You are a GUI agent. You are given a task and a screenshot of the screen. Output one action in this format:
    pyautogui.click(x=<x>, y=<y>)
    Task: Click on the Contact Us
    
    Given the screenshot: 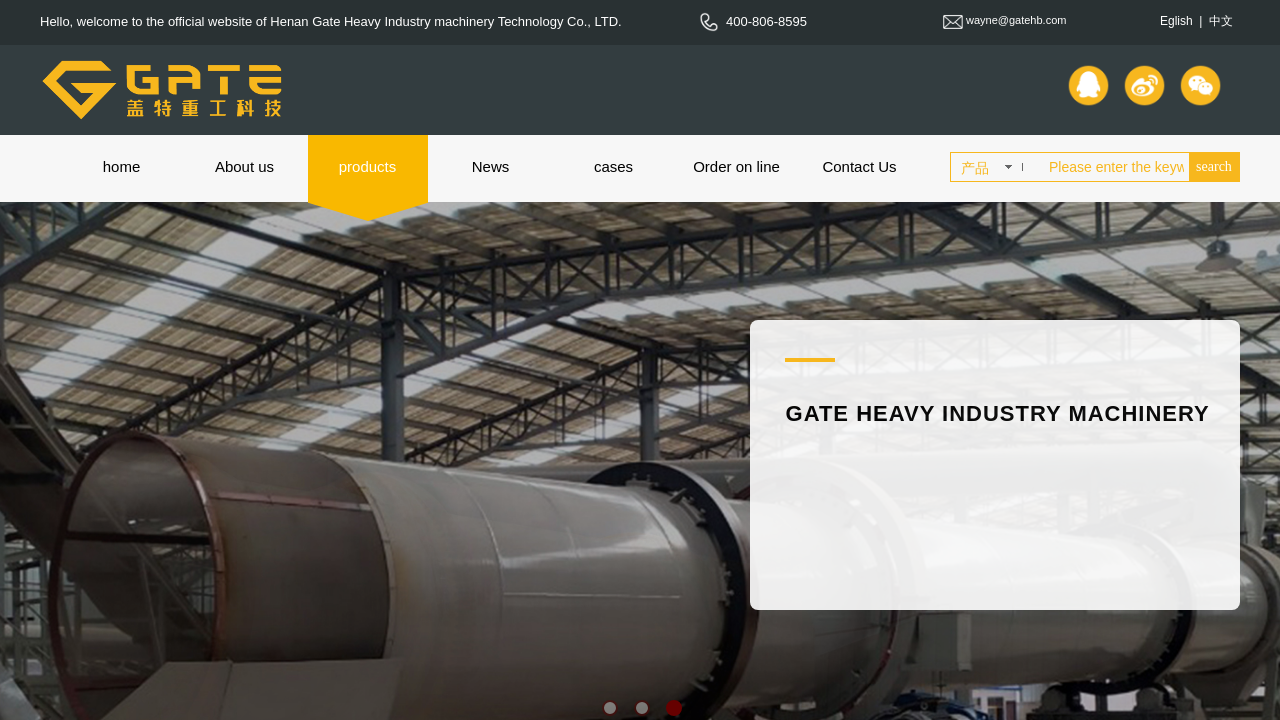 What is the action you would take?
    pyautogui.click(x=859, y=166)
    